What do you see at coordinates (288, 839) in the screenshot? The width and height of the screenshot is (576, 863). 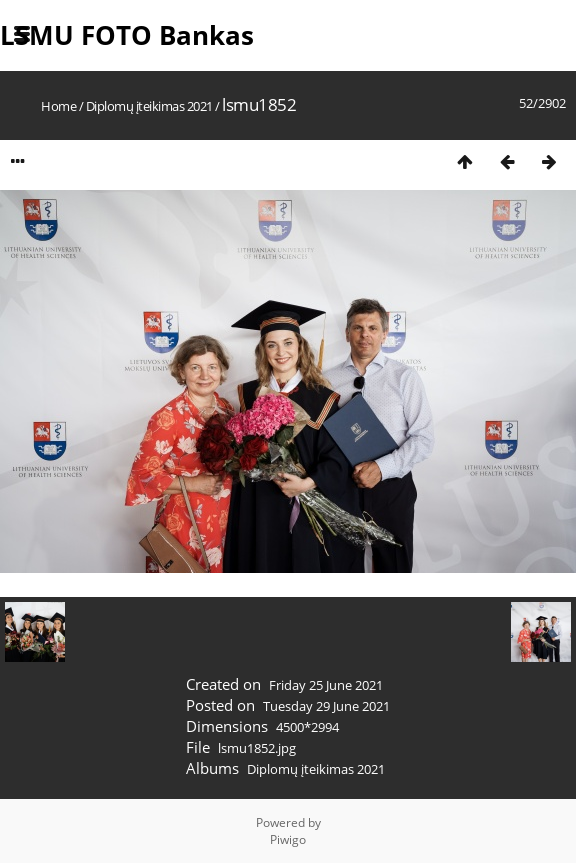 I see `Piwigo` at bounding box center [288, 839].